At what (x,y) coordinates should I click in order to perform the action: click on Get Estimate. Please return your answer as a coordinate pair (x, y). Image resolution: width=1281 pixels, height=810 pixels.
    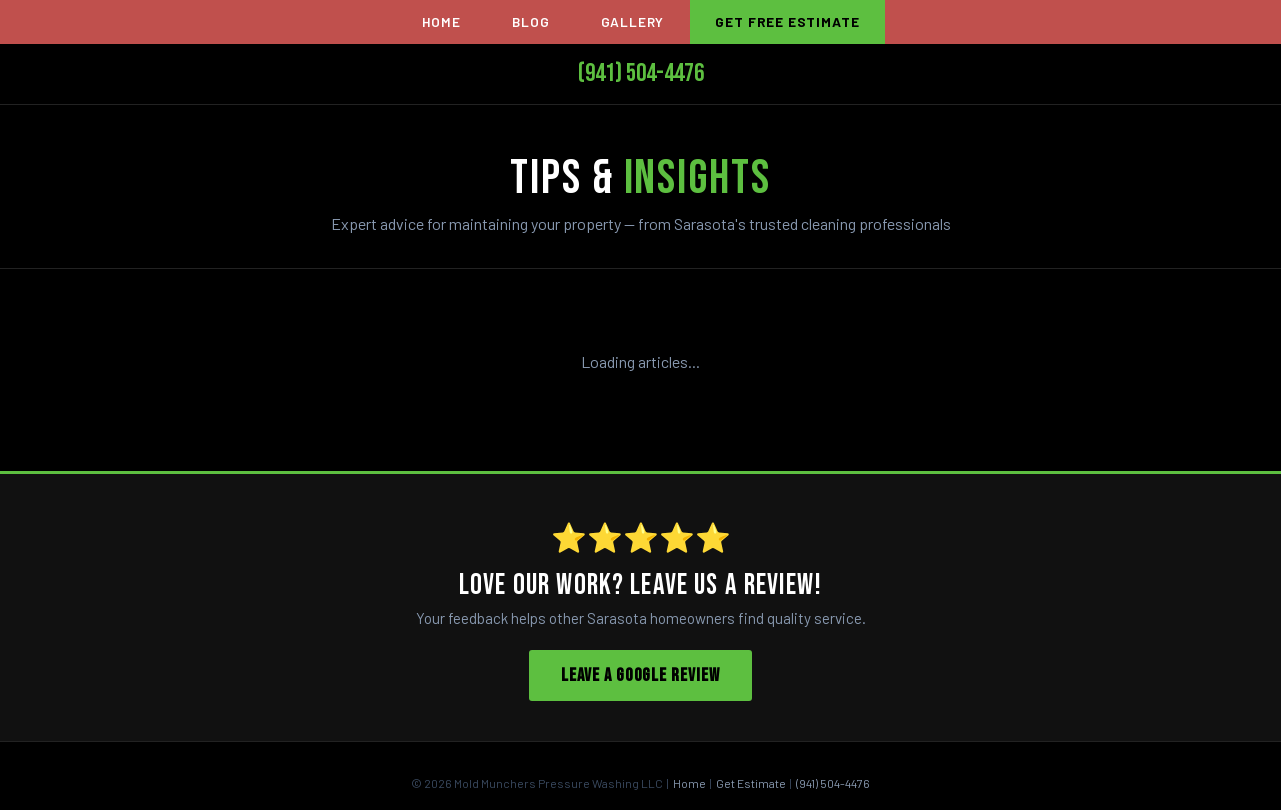
    Looking at the image, I should click on (751, 783).